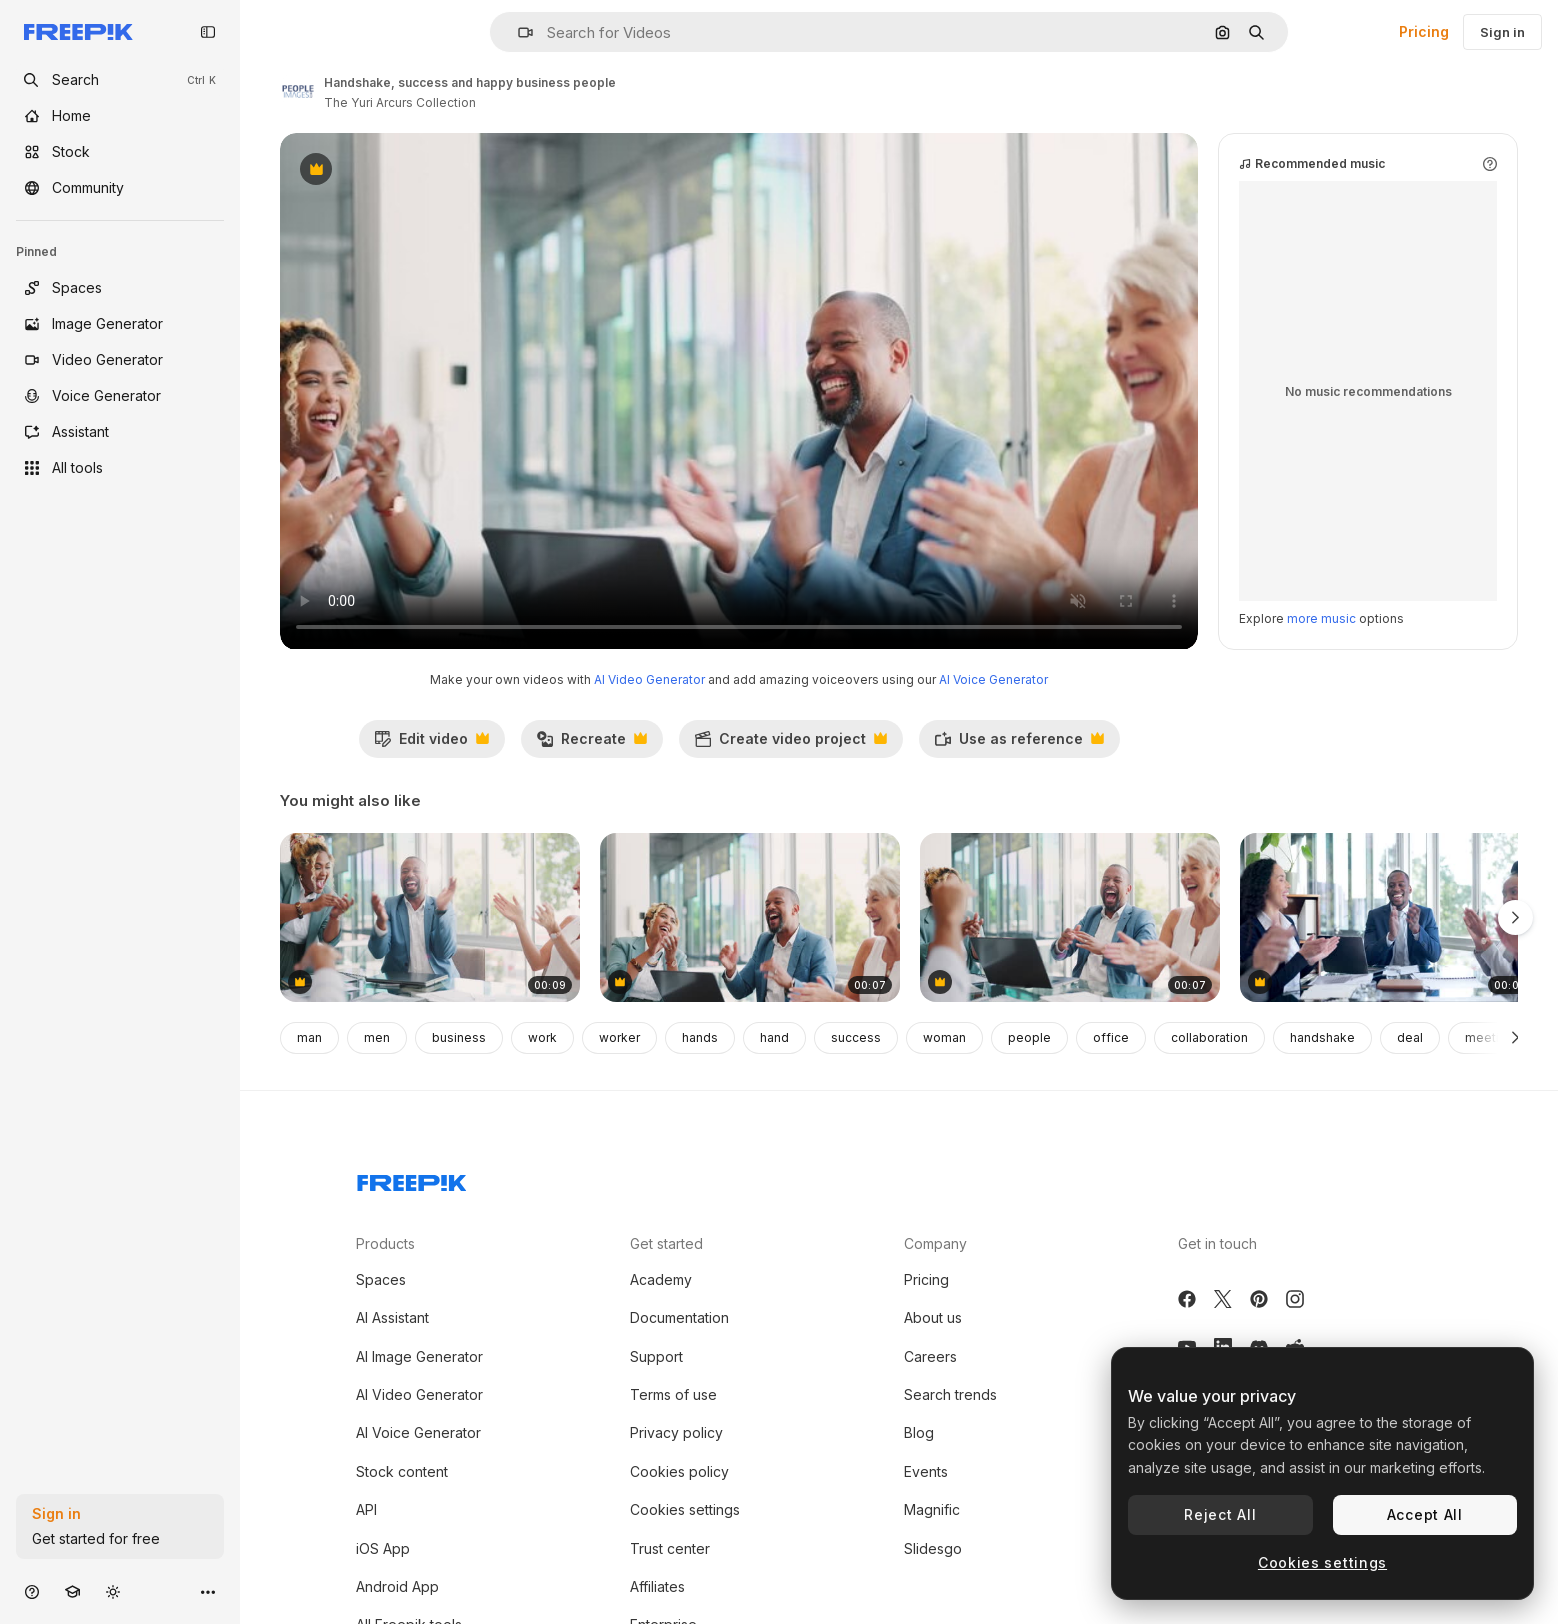 The height and width of the screenshot is (1624, 1558). What do you see at coordinates (656, 1356) in the screenshot?
I see `Support` at bounding box center [656, 1356].